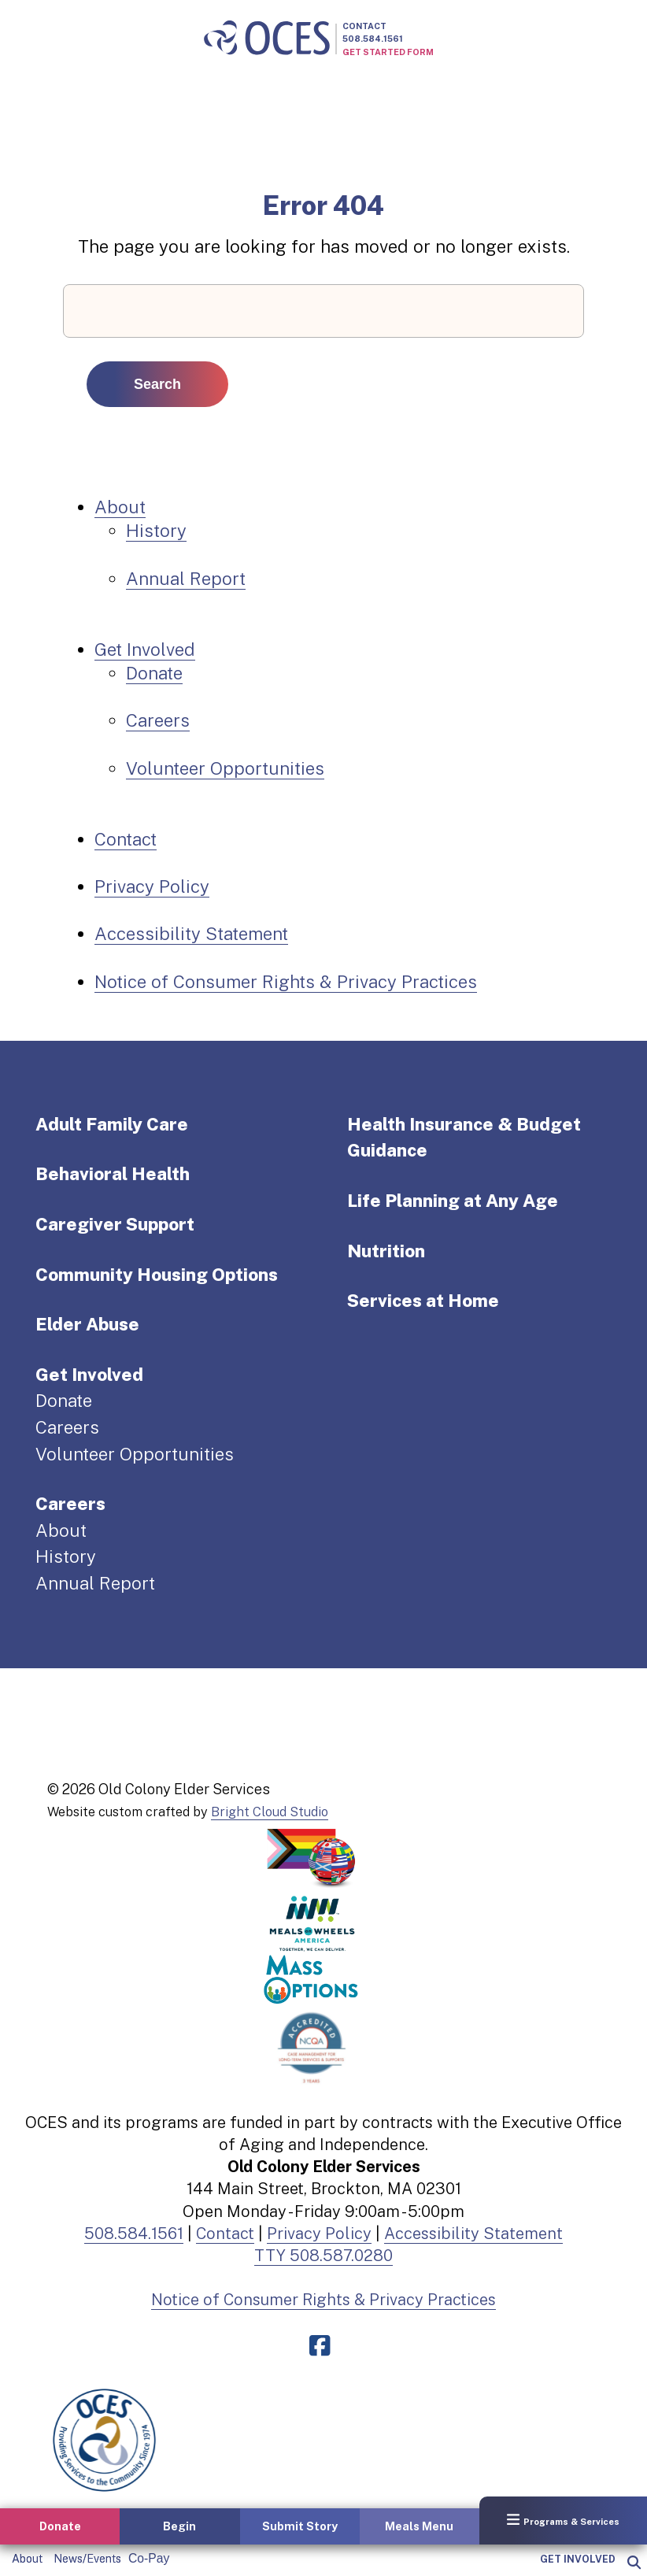 Image resolution: width=647 pixels, height=2576 pixels. What do you see at coordinates (156, 530) in the screenshot?
I see `History` at bounding box center [156, 530].